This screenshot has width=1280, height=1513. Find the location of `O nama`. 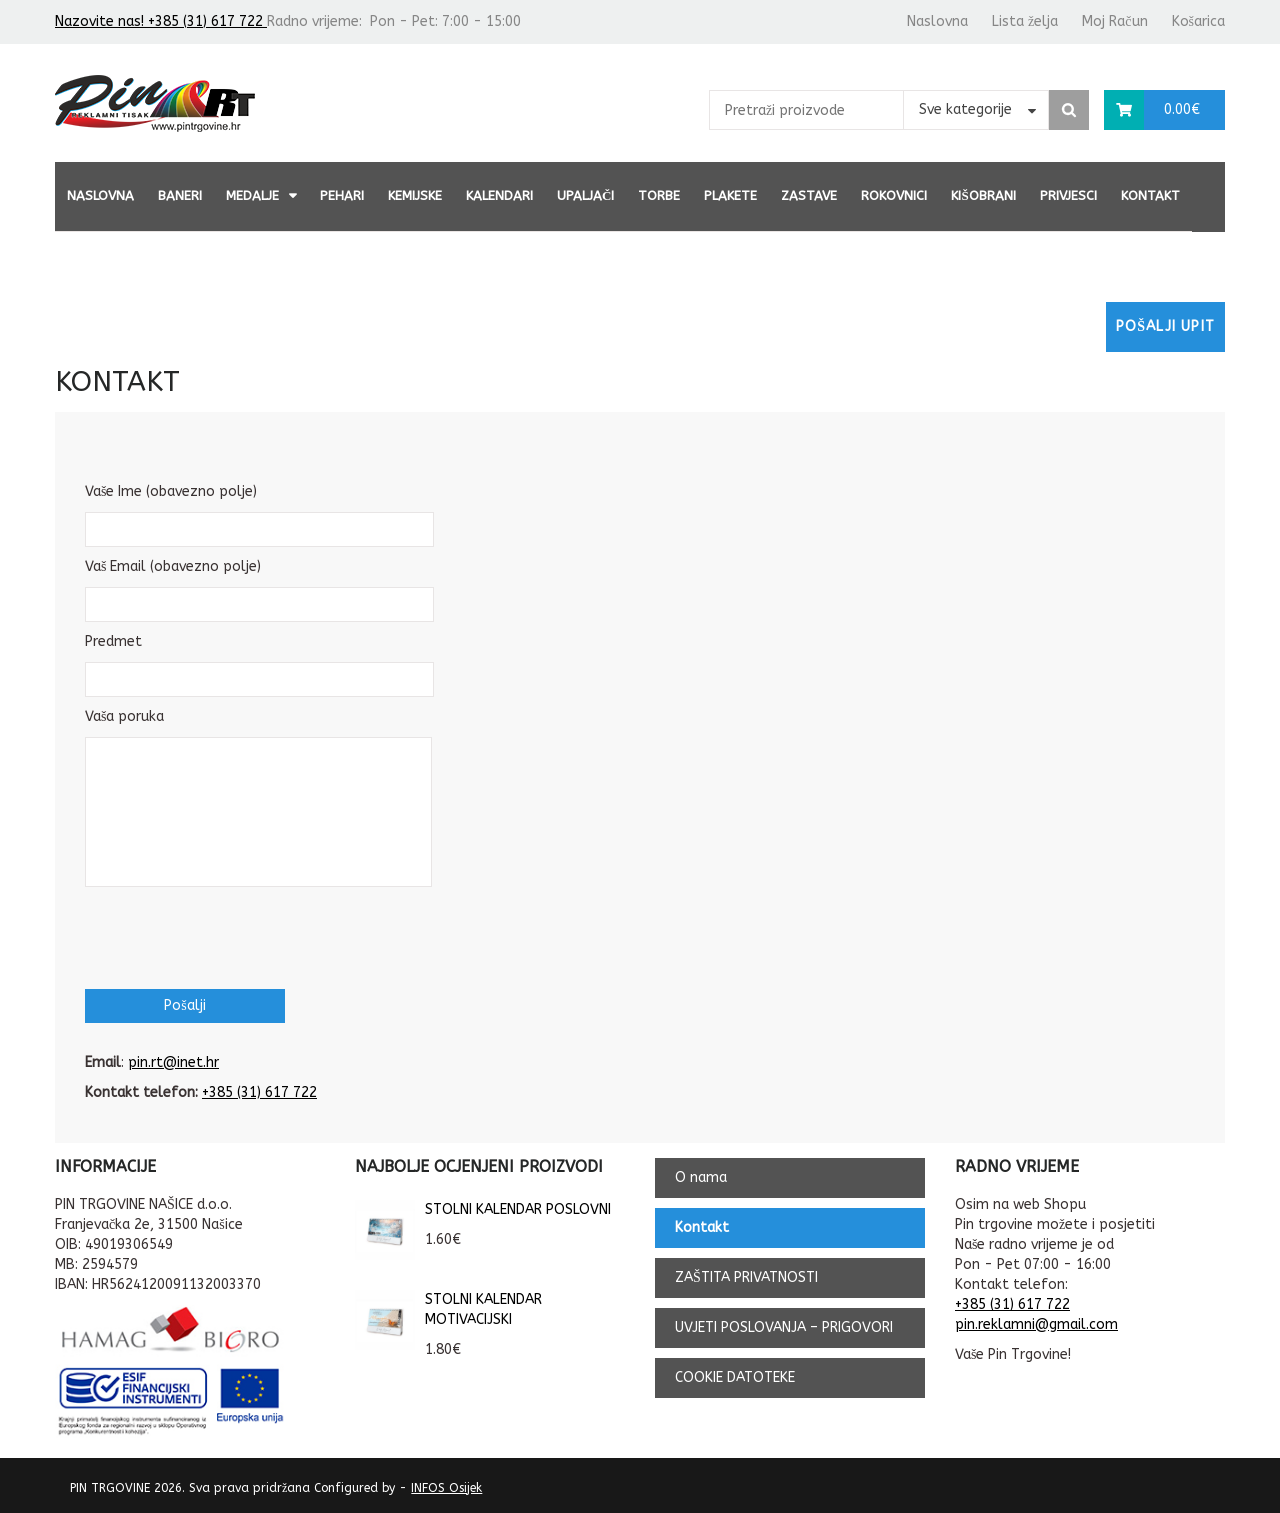

O nama is located at coordinates (701, 1177).